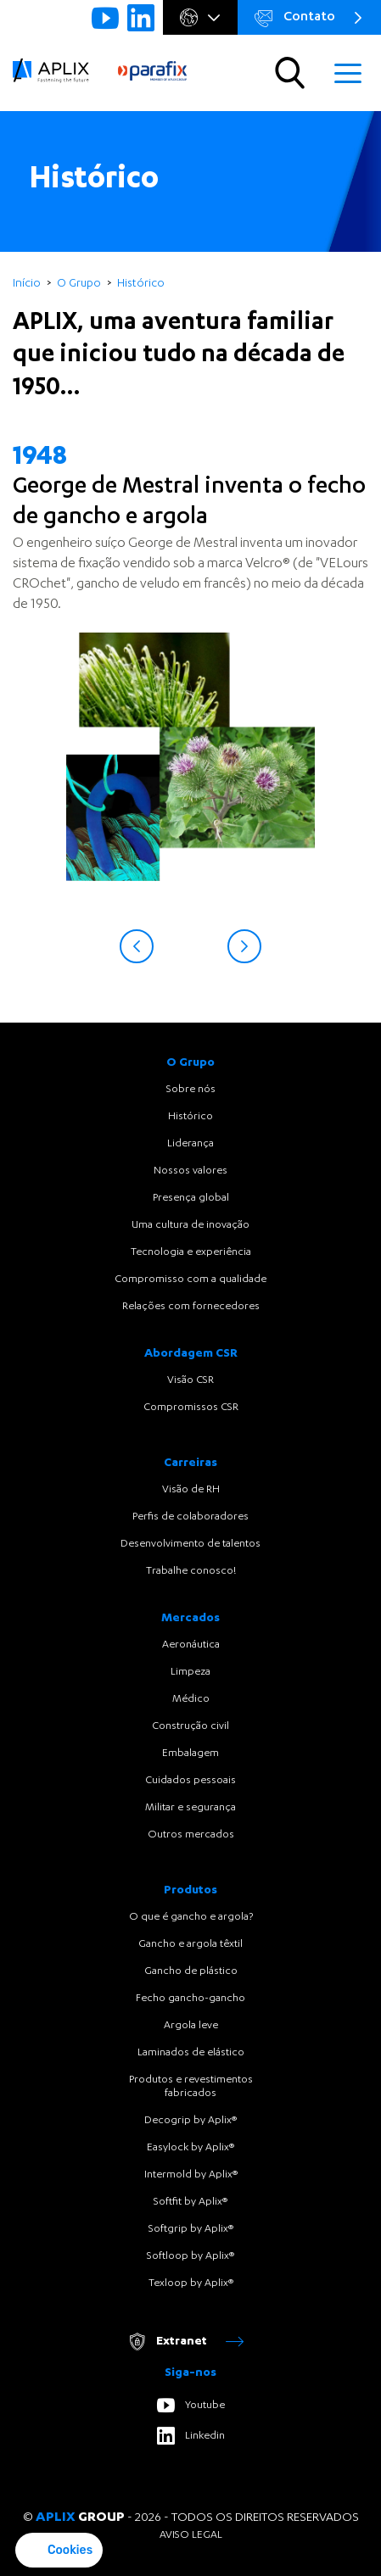  I want to click on Previous, so click(137, 946).